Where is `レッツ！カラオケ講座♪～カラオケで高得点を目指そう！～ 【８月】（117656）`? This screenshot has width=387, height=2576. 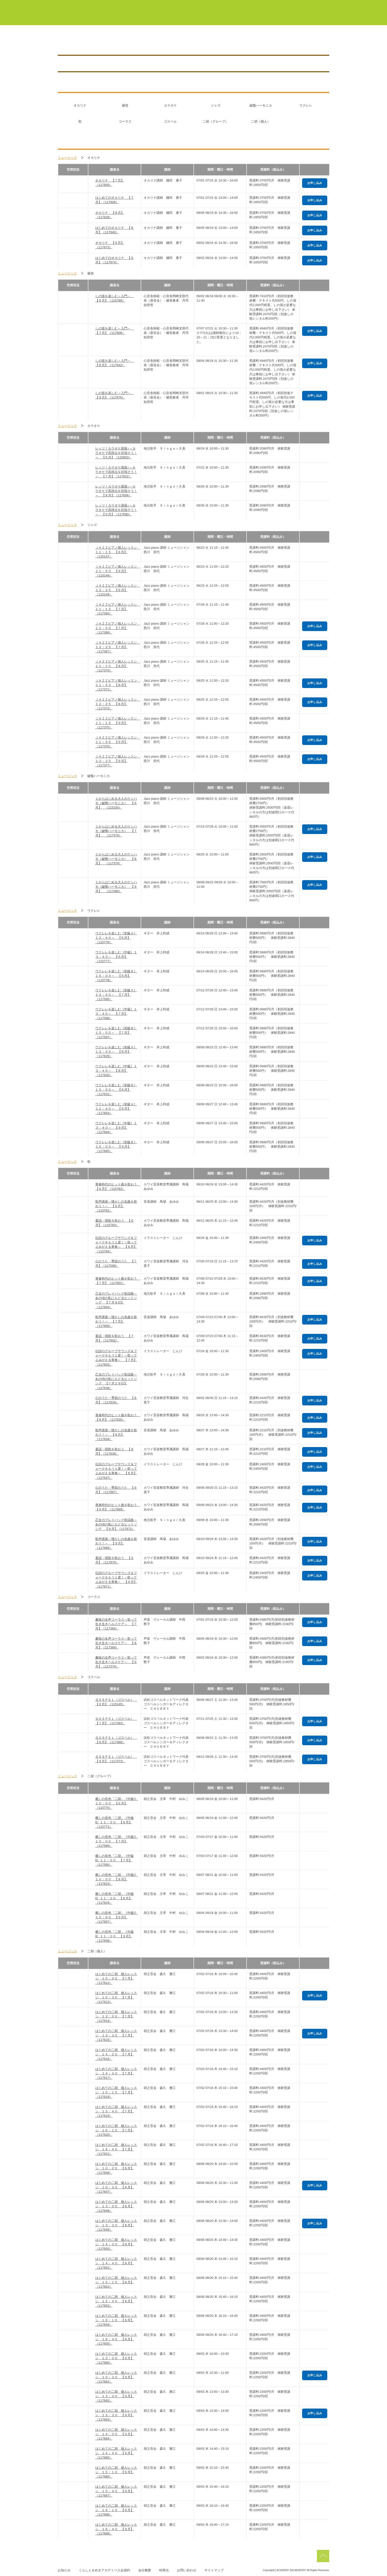
レッツ！カラオケ講座♪～カラオケで高得点を目指そう！～ 【８月】（117656） is located at coordinates (116, 491).